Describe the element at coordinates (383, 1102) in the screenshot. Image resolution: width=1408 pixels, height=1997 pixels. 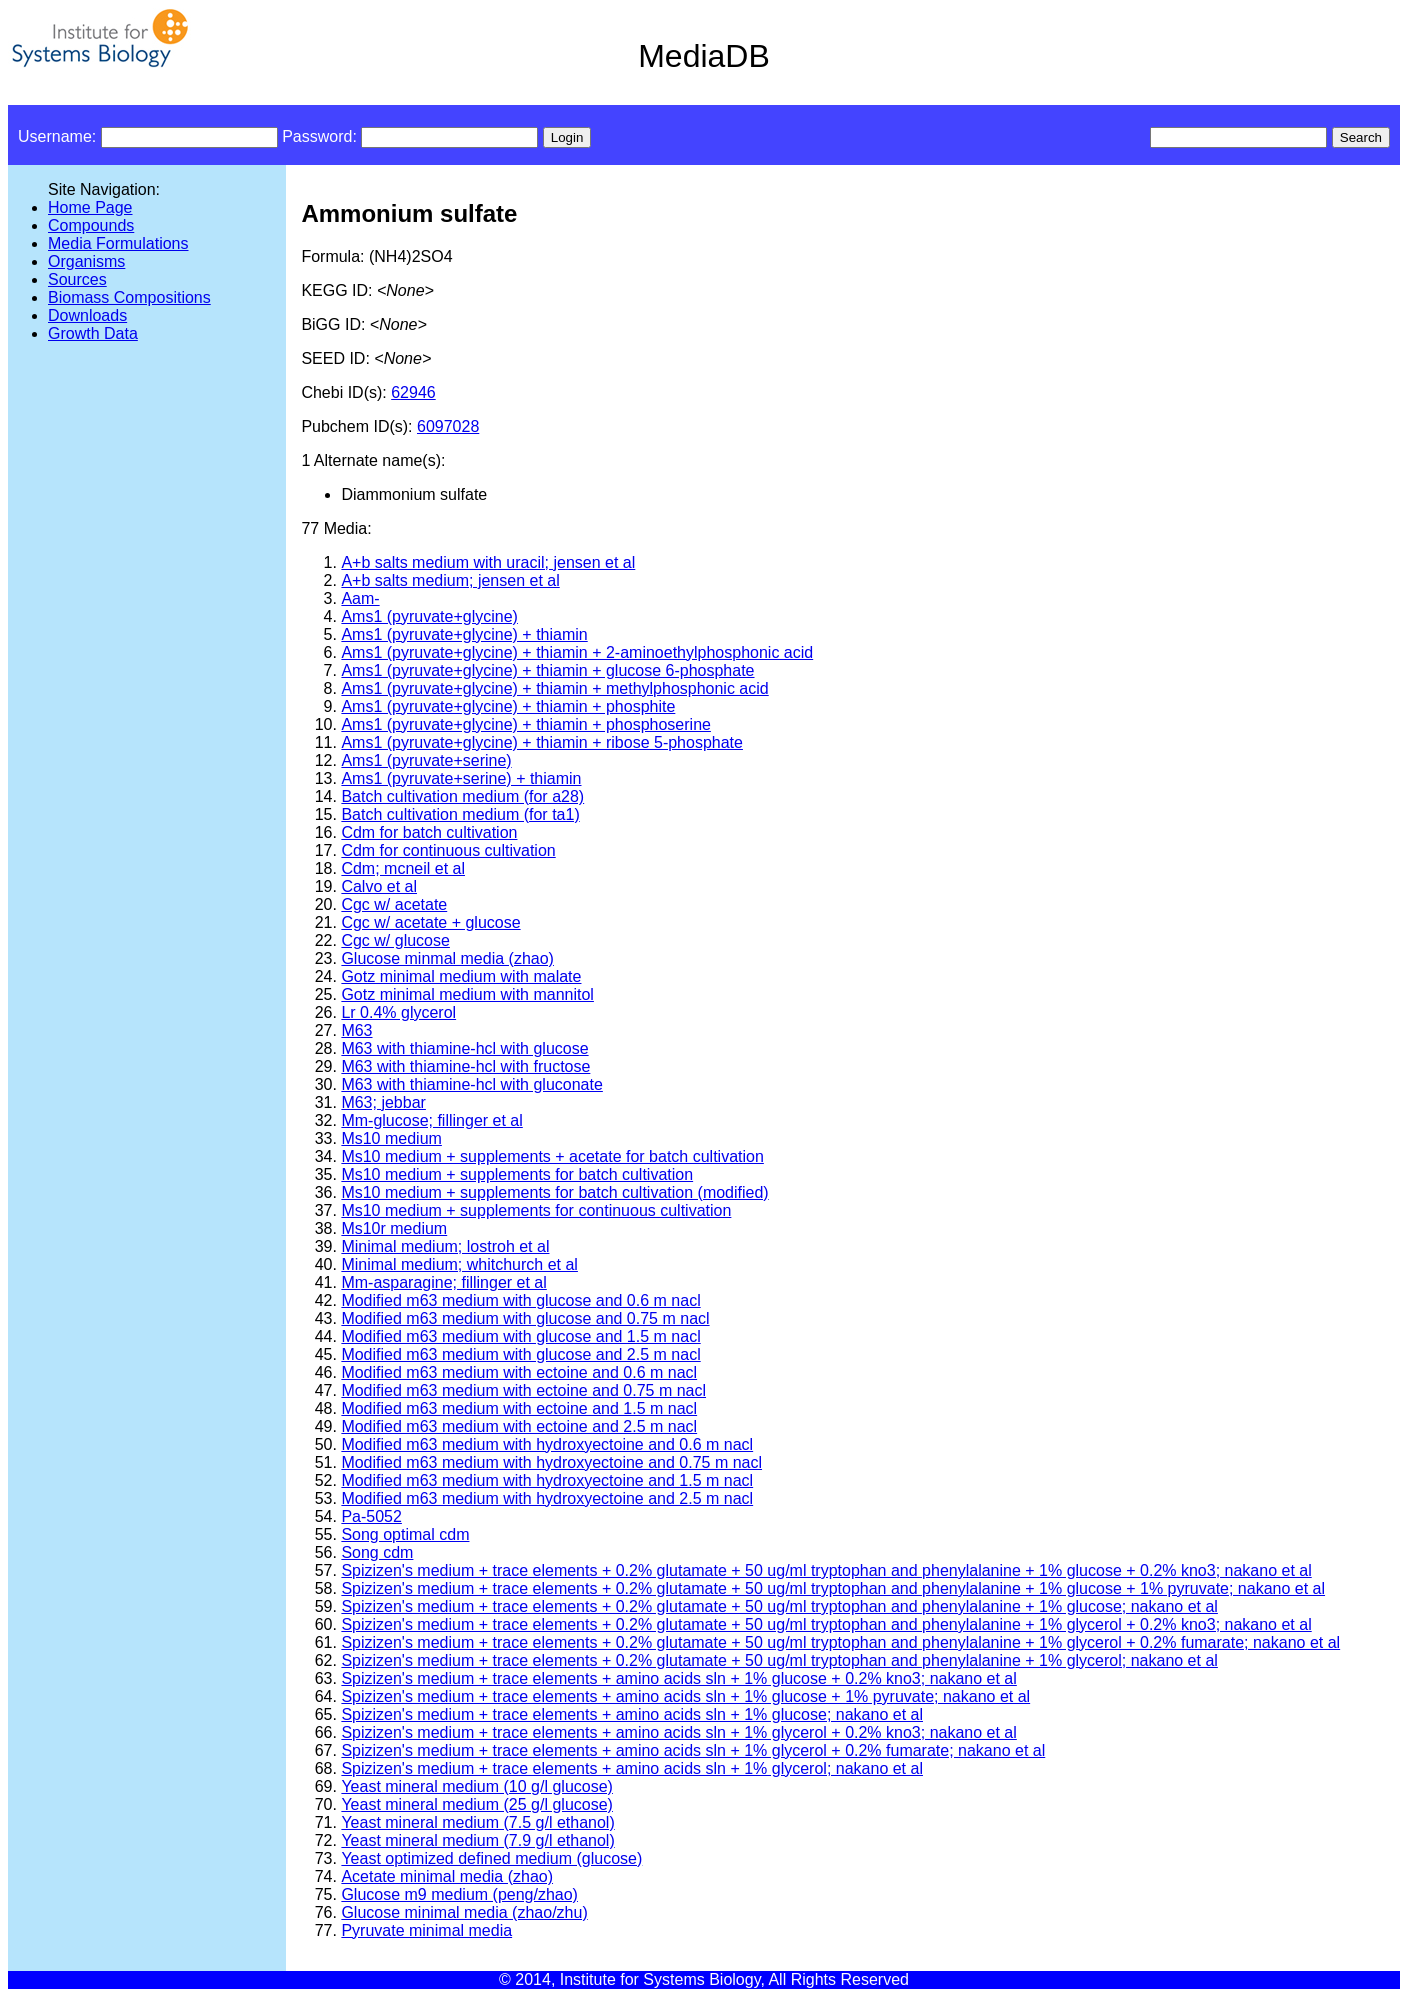
I see `M63; jebbar` at that location.